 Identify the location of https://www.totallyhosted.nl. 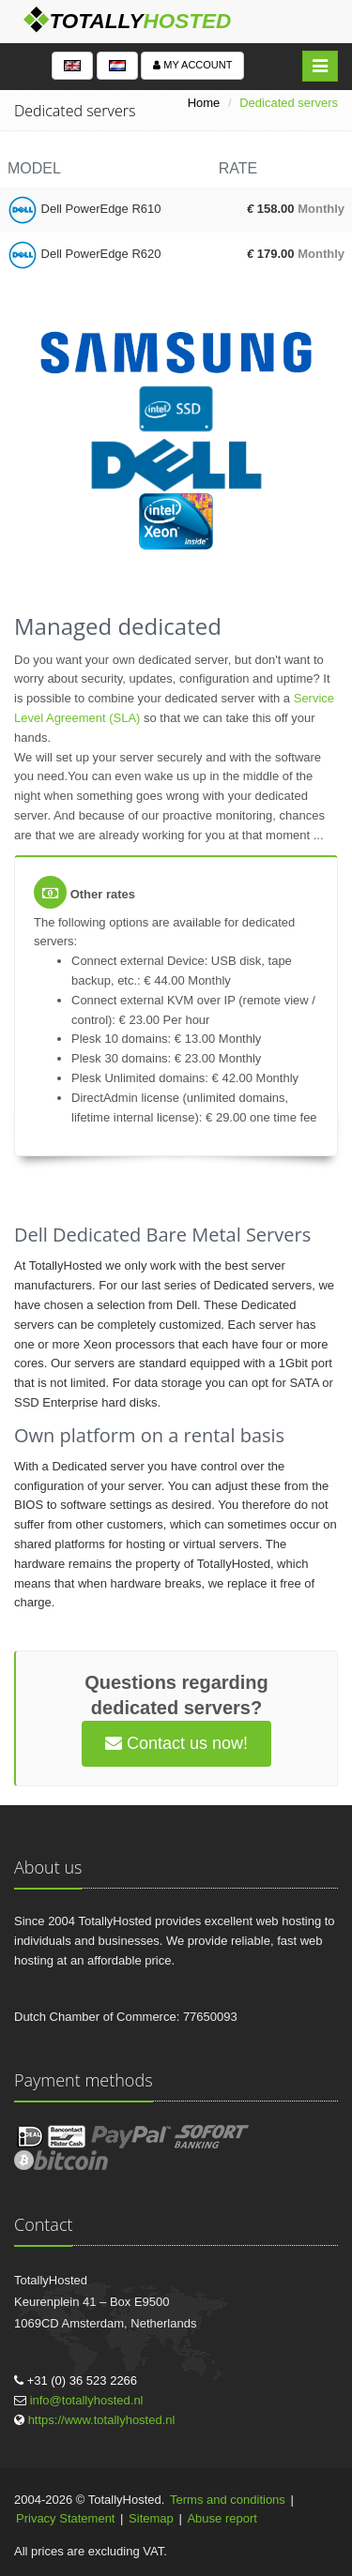
(102, 2420).